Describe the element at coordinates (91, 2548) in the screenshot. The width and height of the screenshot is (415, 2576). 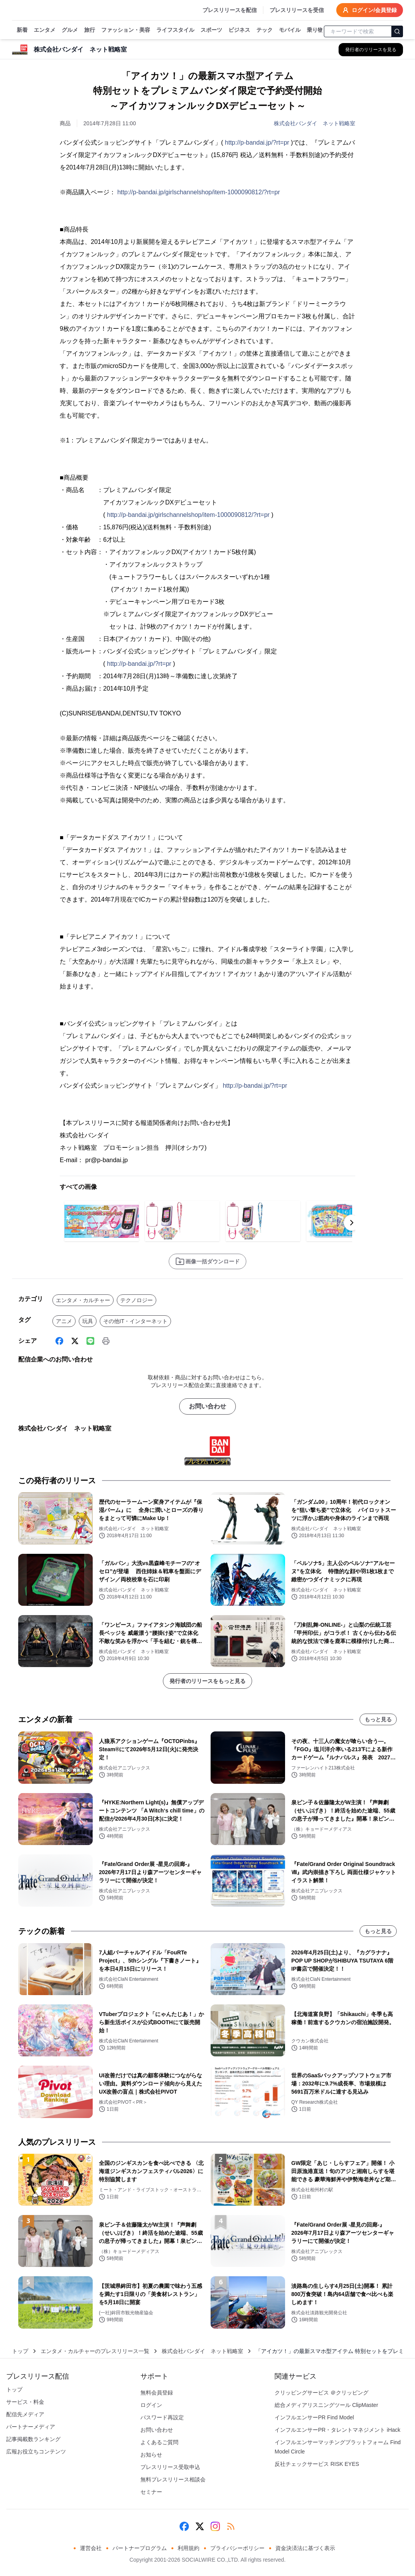
I see `運営会社` at that location.